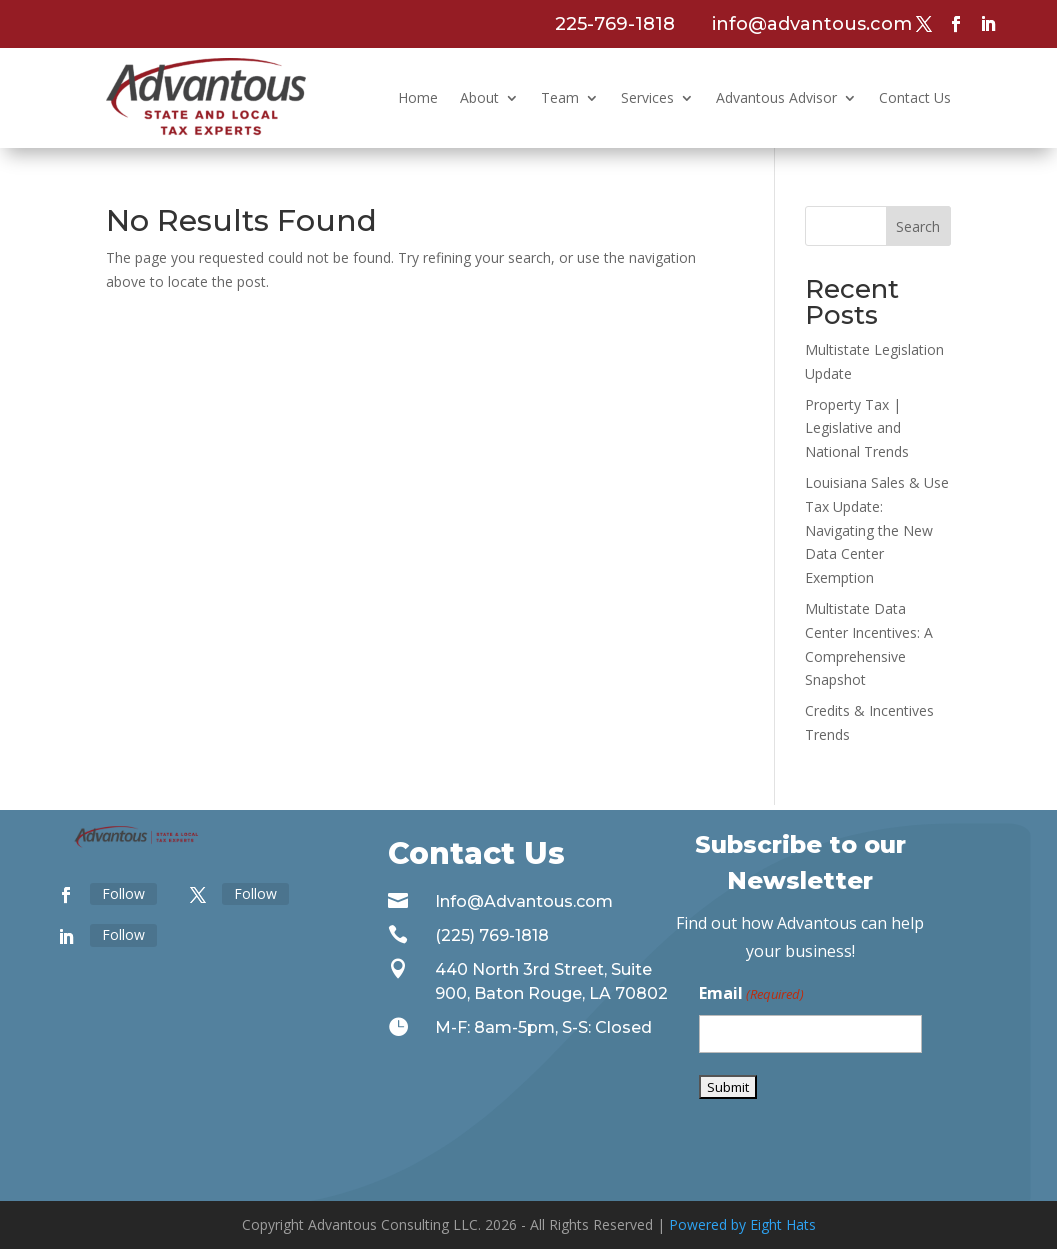  What do you see at coordinates (742, 1224) in the screenshot?
I see `Powered by Eight Hats` at bounding box center [742, 1224].